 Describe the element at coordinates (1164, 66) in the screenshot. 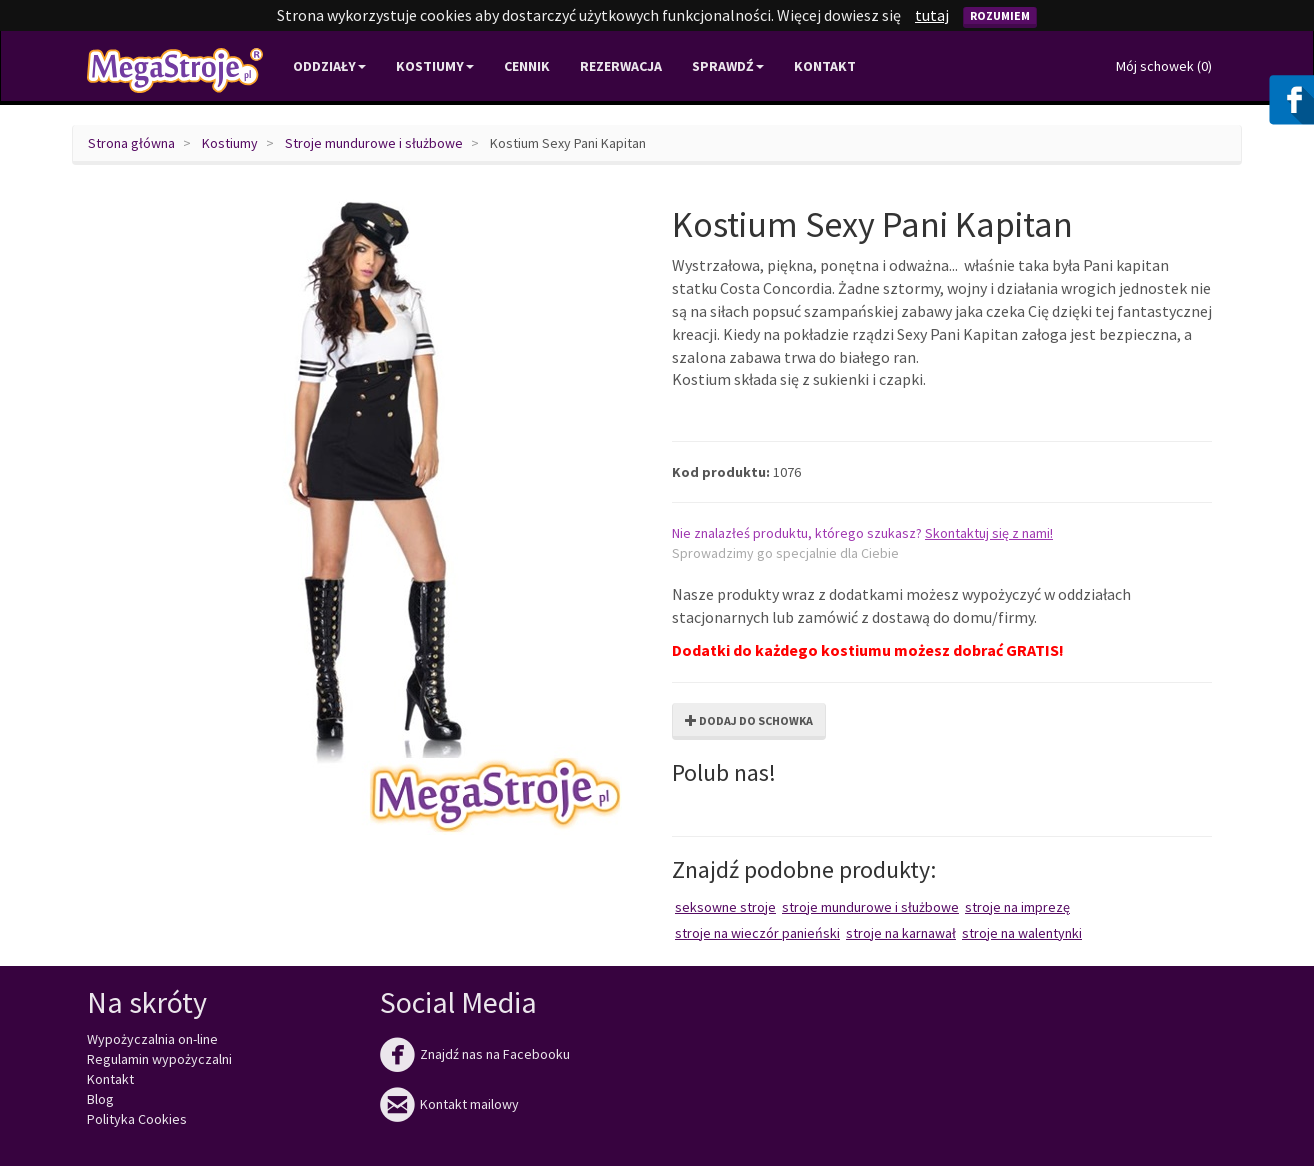

I see `Mój schowek ()` at that location.